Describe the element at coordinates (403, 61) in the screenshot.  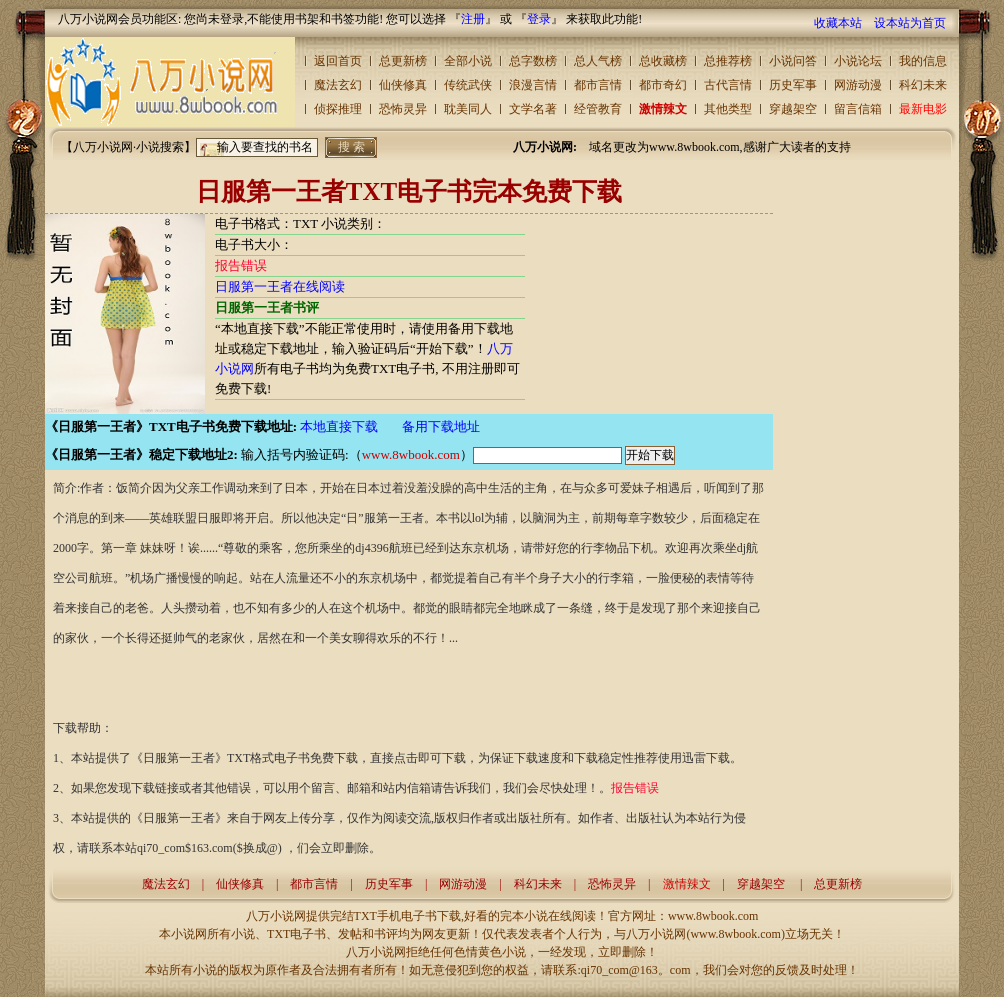
I see `总更新榜` at that location.